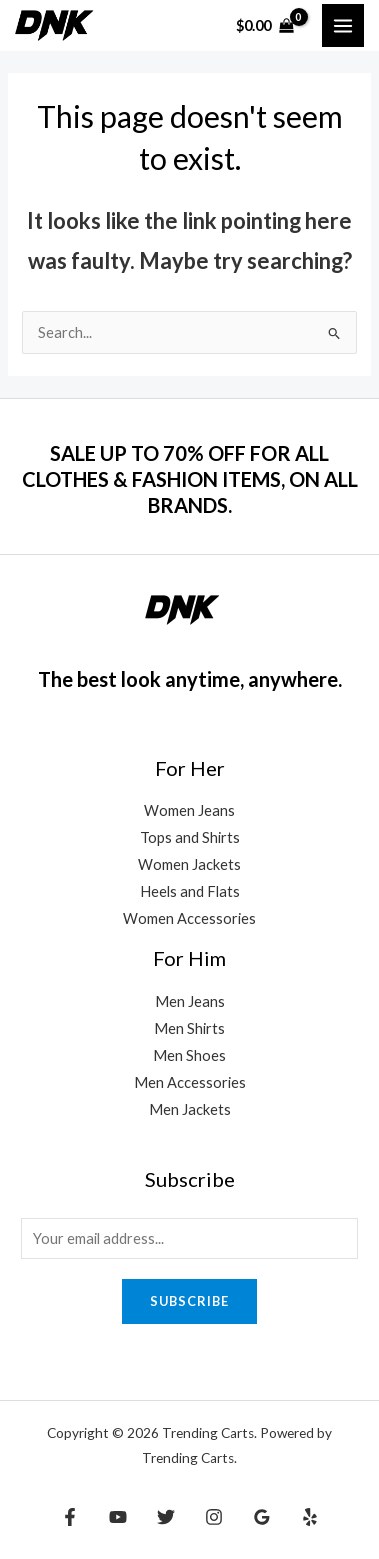 This screenshot has height=1559, width=379. I want to click on SALE UP TO 70% OFF FOR ALL CLOTHES & FASHION ITEMS, ON ALL BRANDS., so click(190, 479).